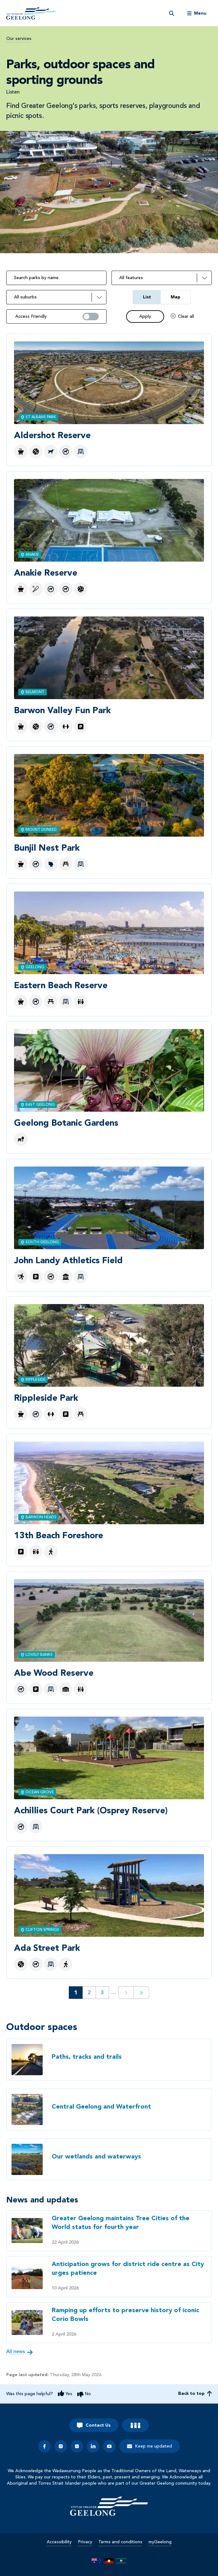 The width and height of the screenshot is (218, 2576). What do you see at coordinates (44, 2446) in the screenshot?
I see `[facebook]` at bounding box center [44, 2446].